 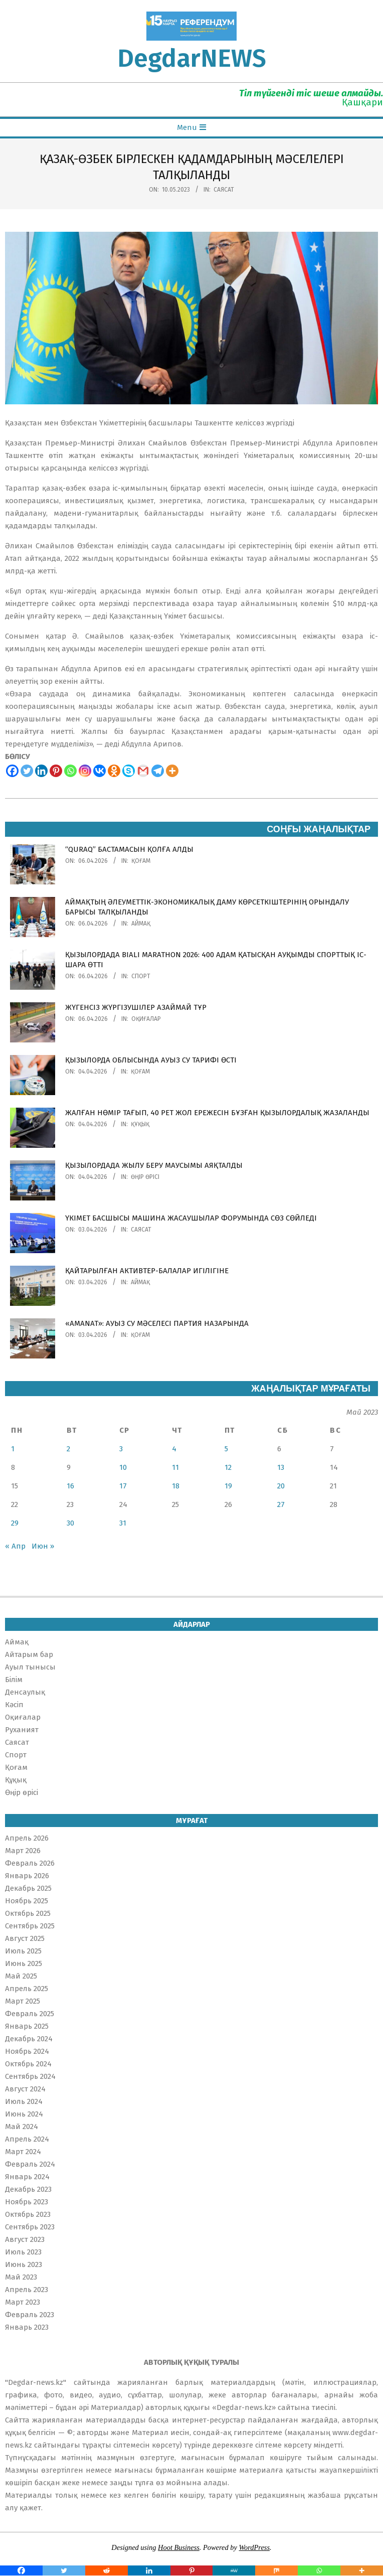 I want to click on [Instagram], so click(x=85, y=771).